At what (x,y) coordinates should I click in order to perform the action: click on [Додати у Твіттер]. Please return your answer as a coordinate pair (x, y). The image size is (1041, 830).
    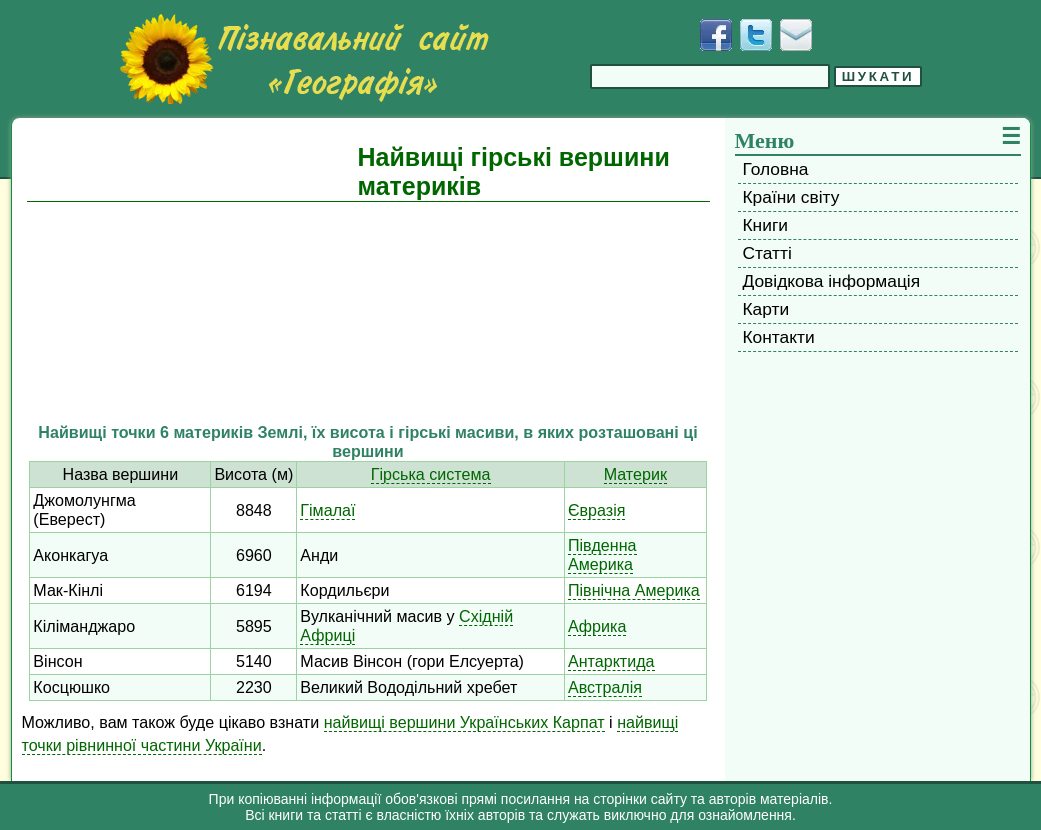
    Looking at the image, I should click on (756, 35).